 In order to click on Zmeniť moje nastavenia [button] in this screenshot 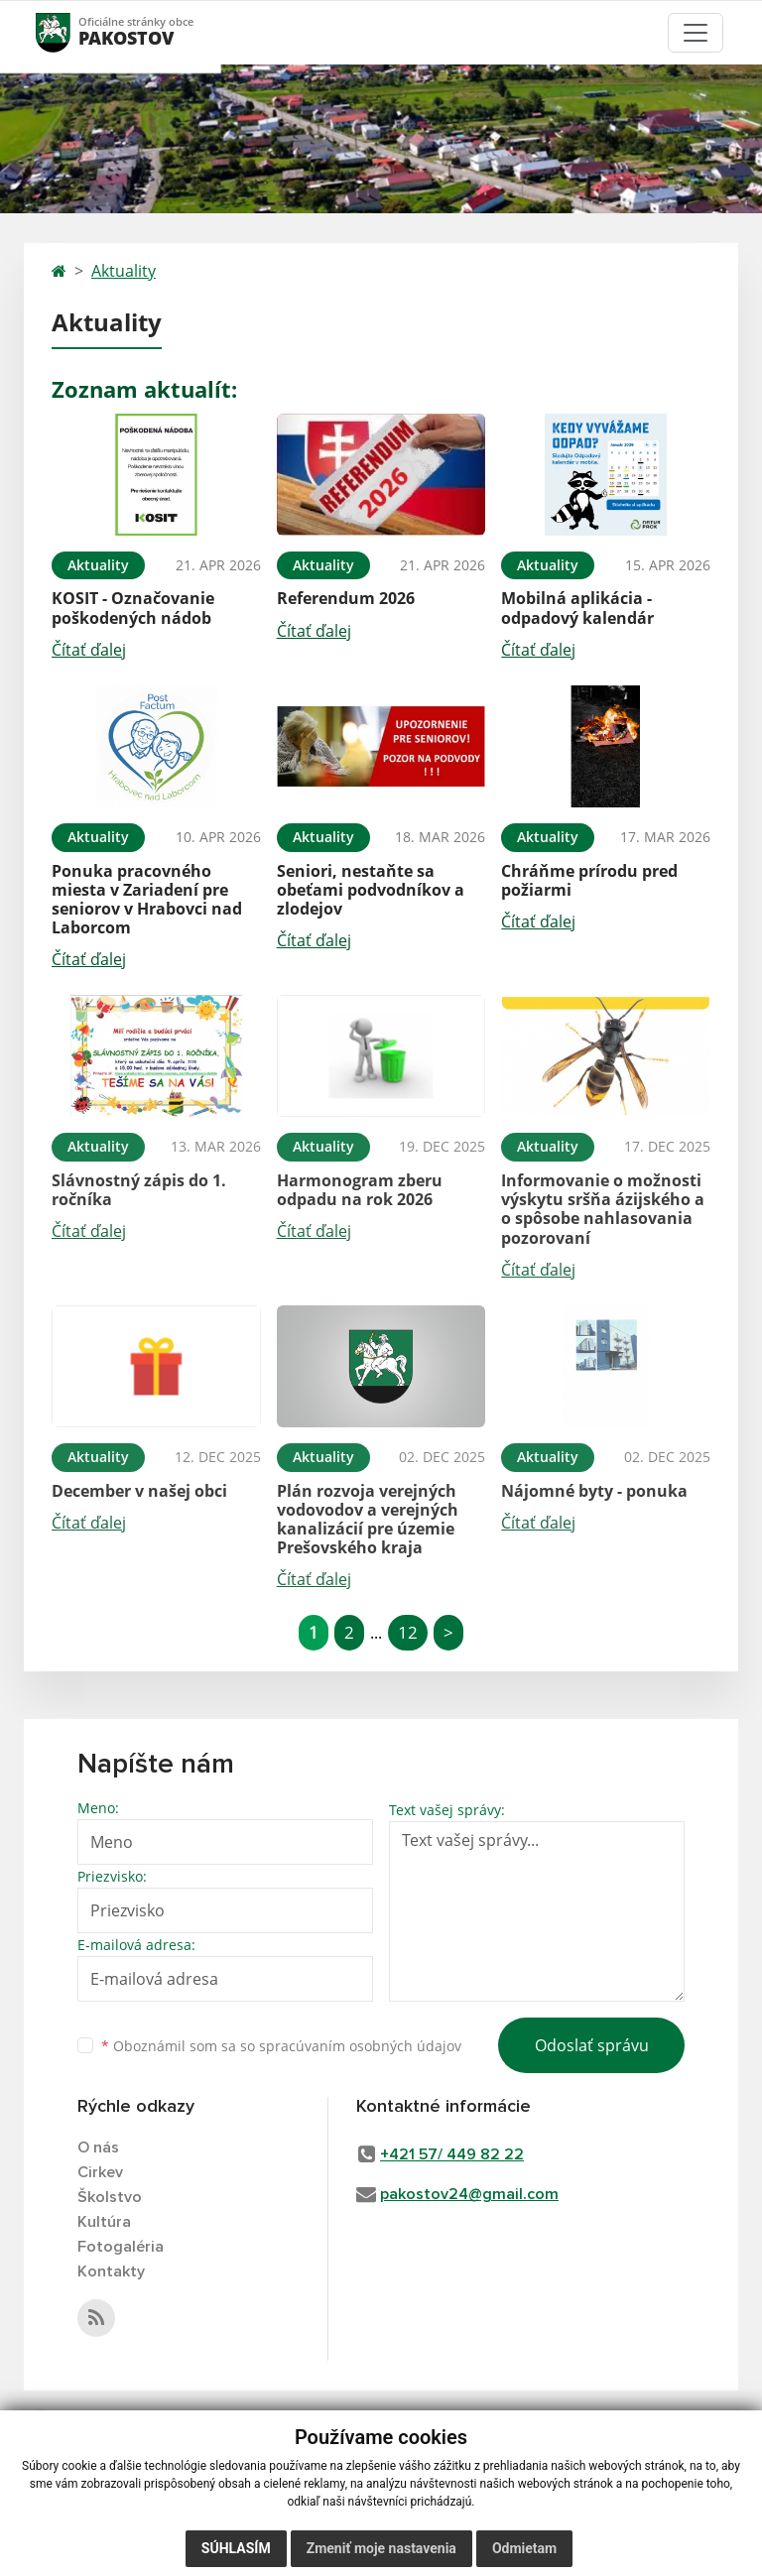, I will do `click(381, 2548)`.